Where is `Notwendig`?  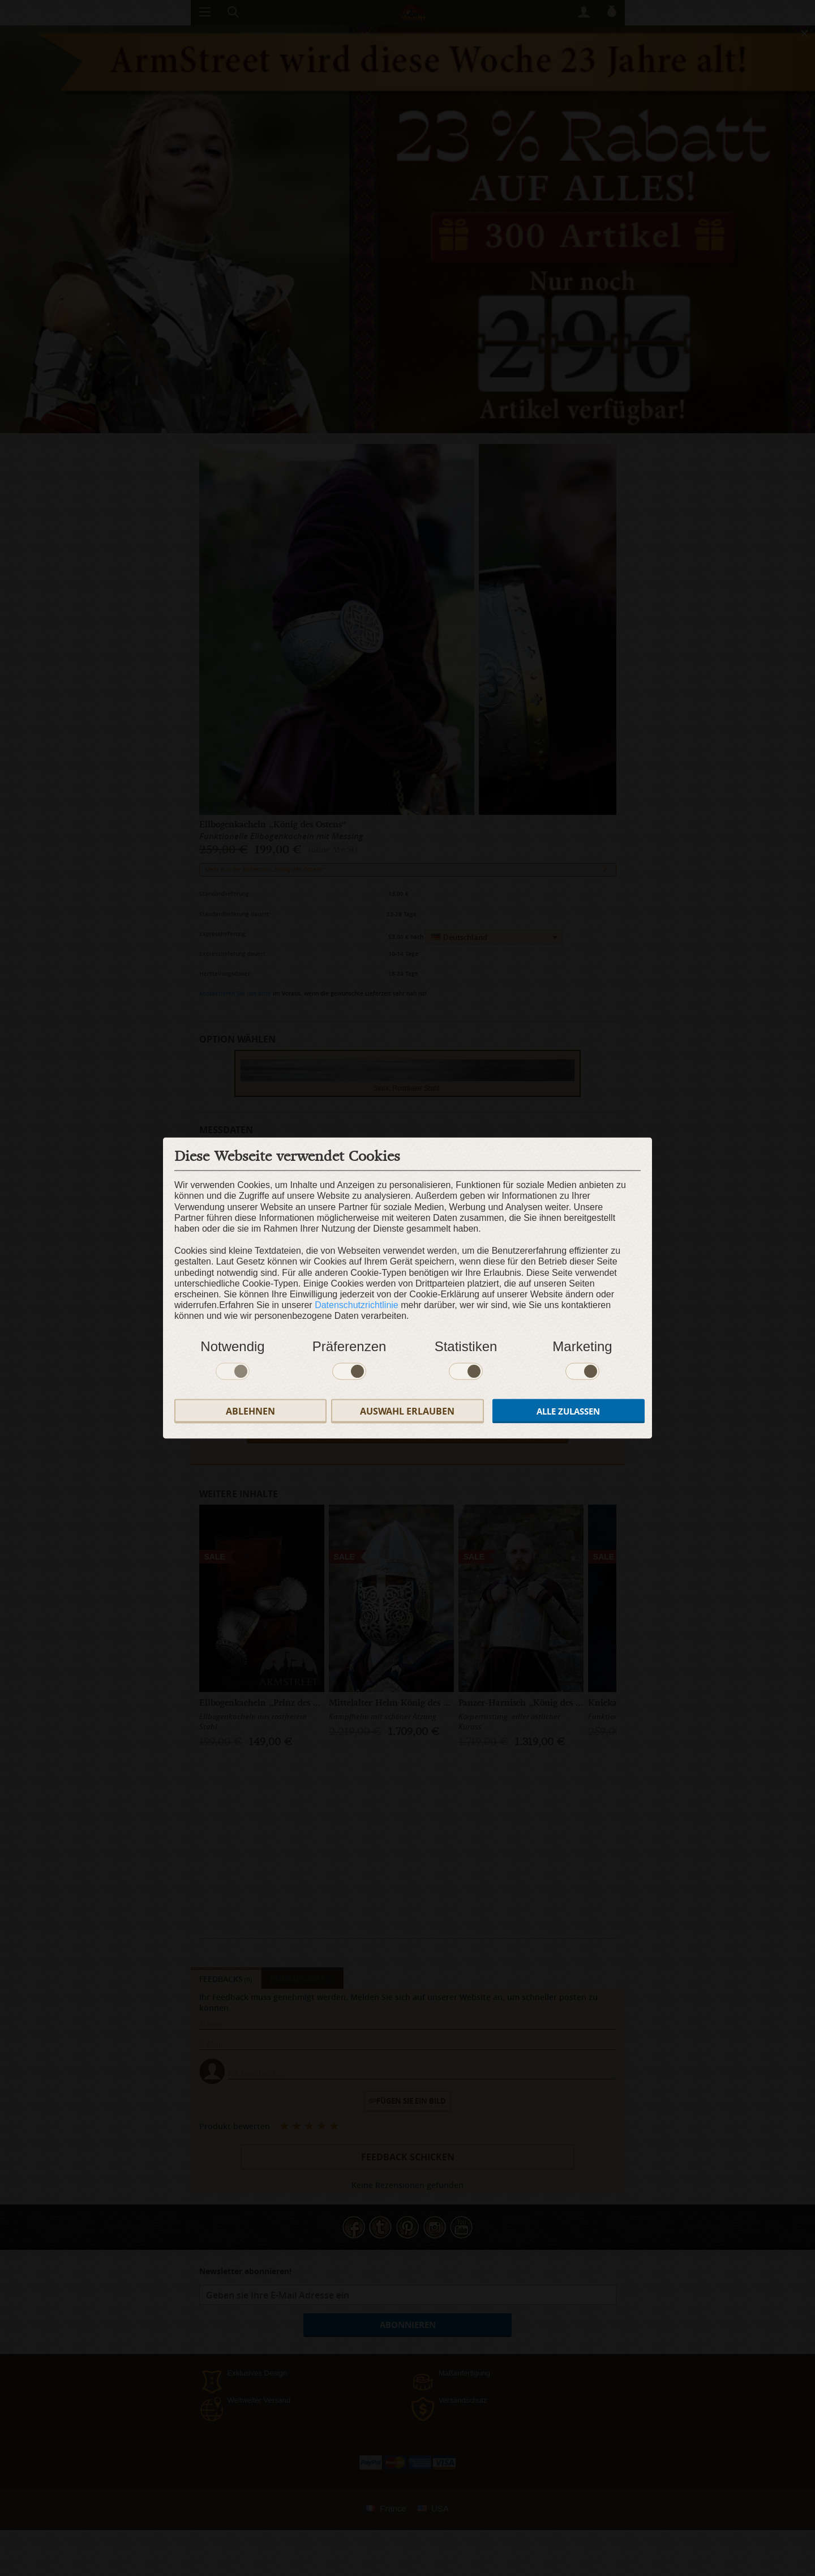
Notwendig is located at coordinates (232, 1345).